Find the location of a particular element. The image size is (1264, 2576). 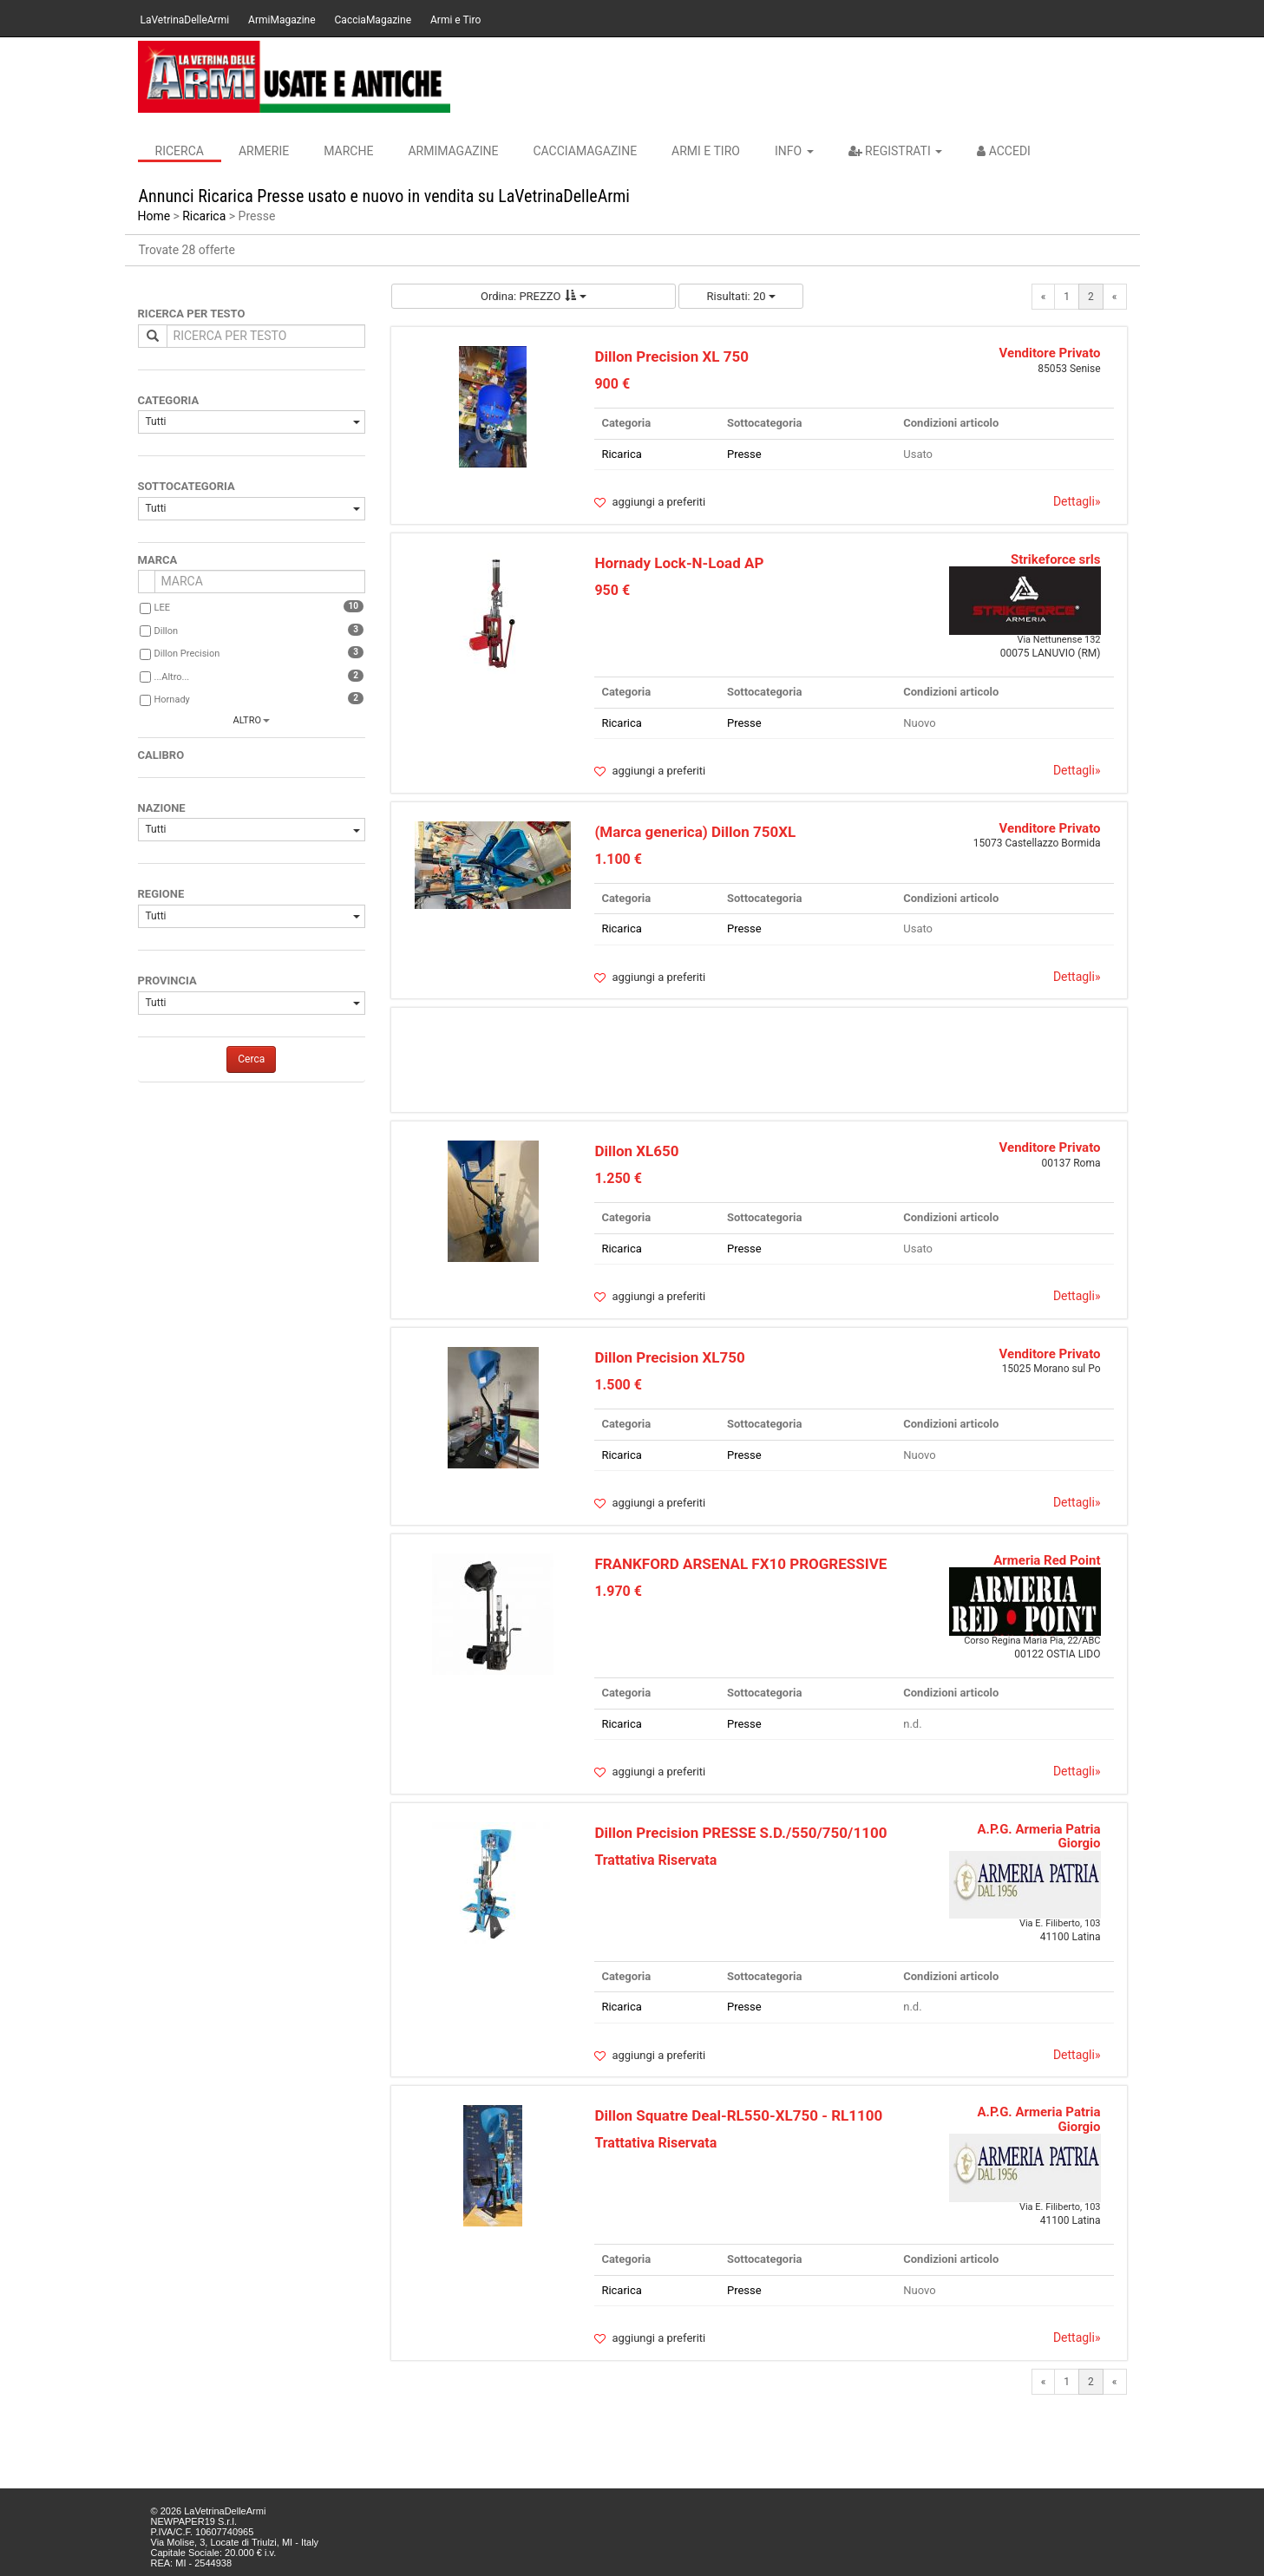

Hornady is located at coordinates (172, 699).